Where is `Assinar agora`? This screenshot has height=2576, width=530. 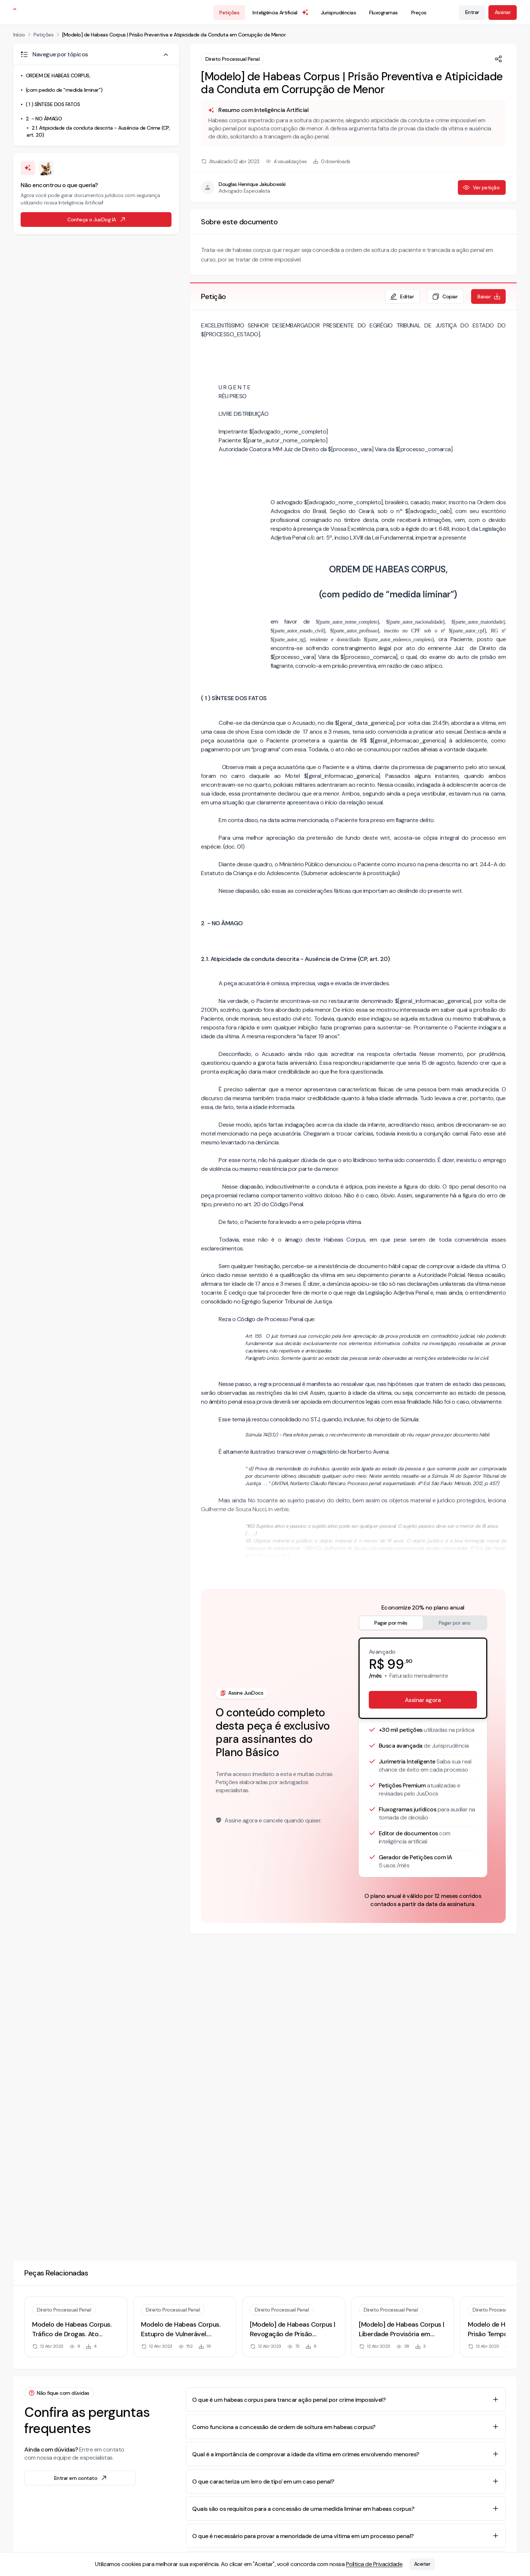
Assinar agora is located at coordinates (423, 1700).